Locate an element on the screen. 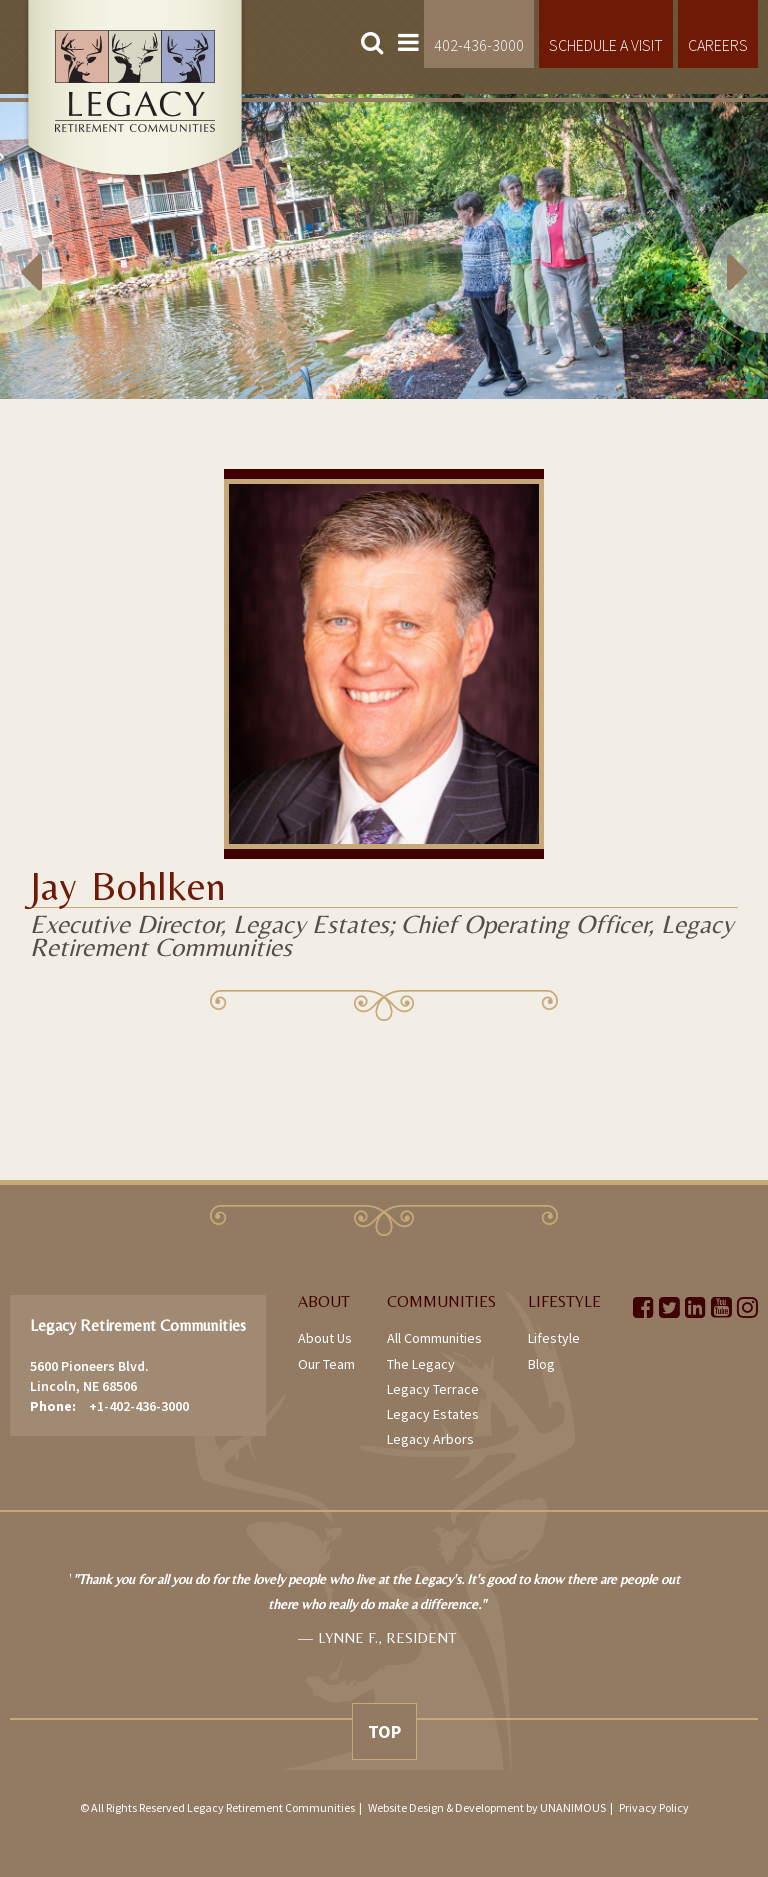  [option] is located at coordinates (384, 246).